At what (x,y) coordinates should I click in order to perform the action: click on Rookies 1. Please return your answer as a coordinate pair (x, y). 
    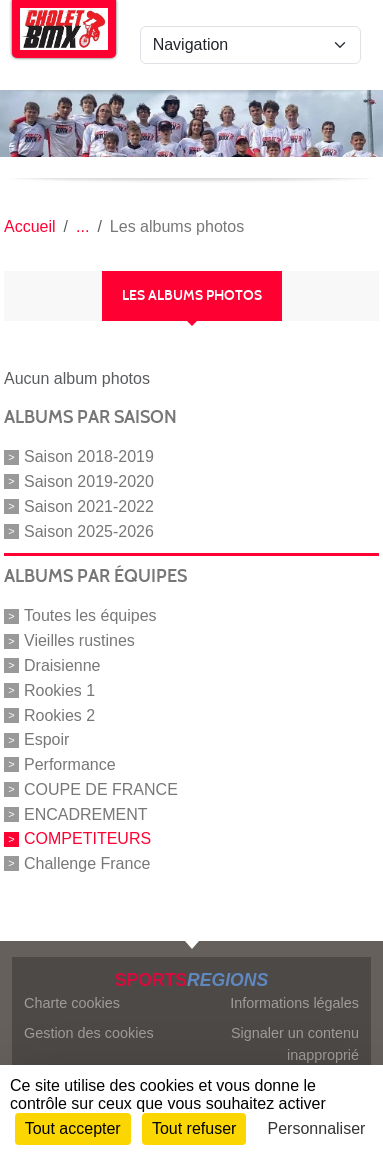
    Looking at the image, I should click on (59, 690).